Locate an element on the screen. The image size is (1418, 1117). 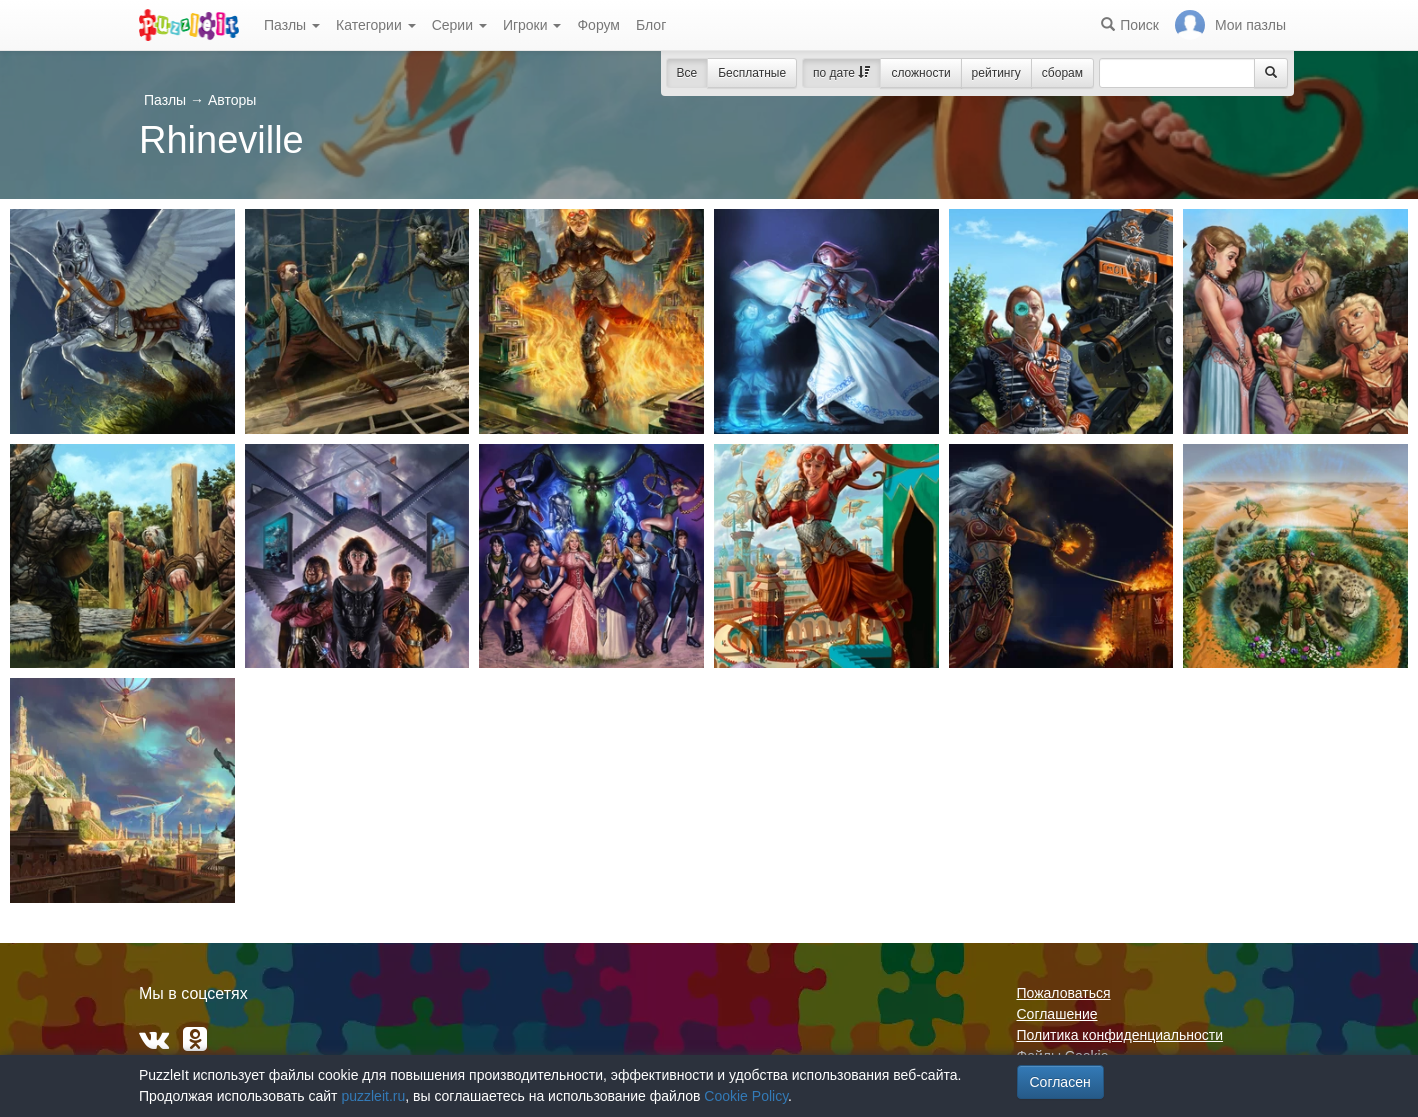
Согласен is located at coordinates (1060, 1082).